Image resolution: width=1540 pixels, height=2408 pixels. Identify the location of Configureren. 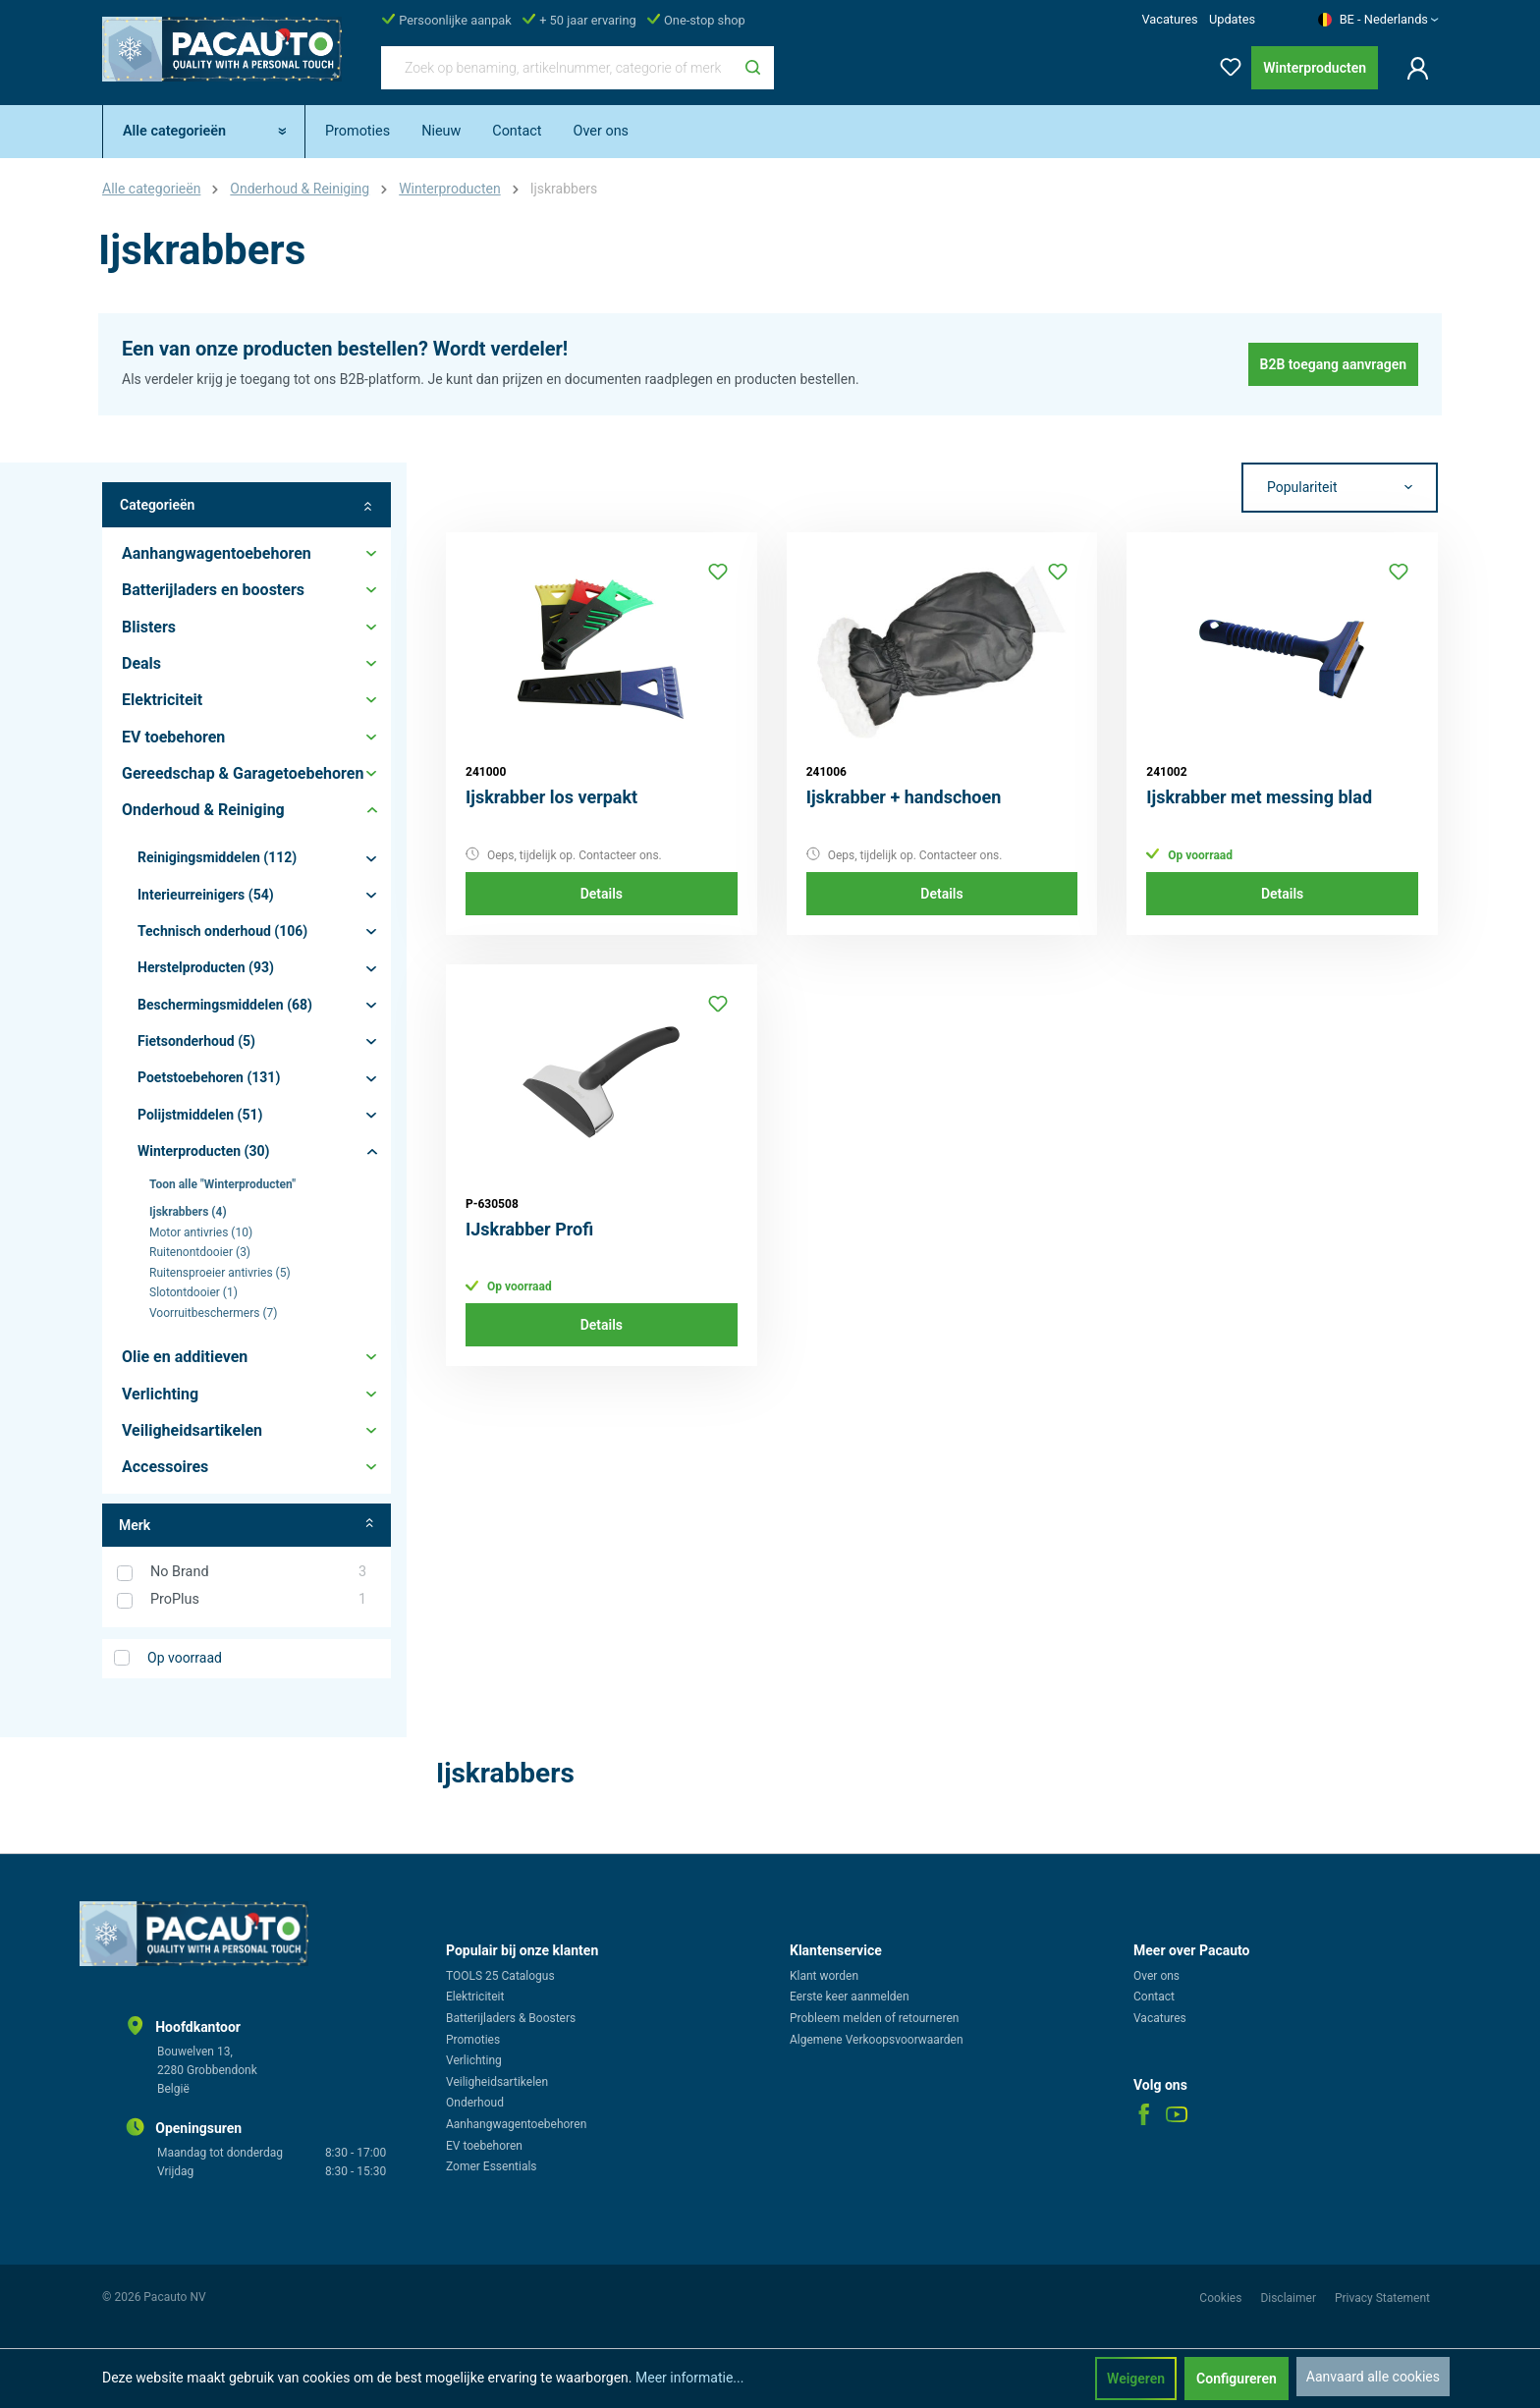
(1236, 2378).